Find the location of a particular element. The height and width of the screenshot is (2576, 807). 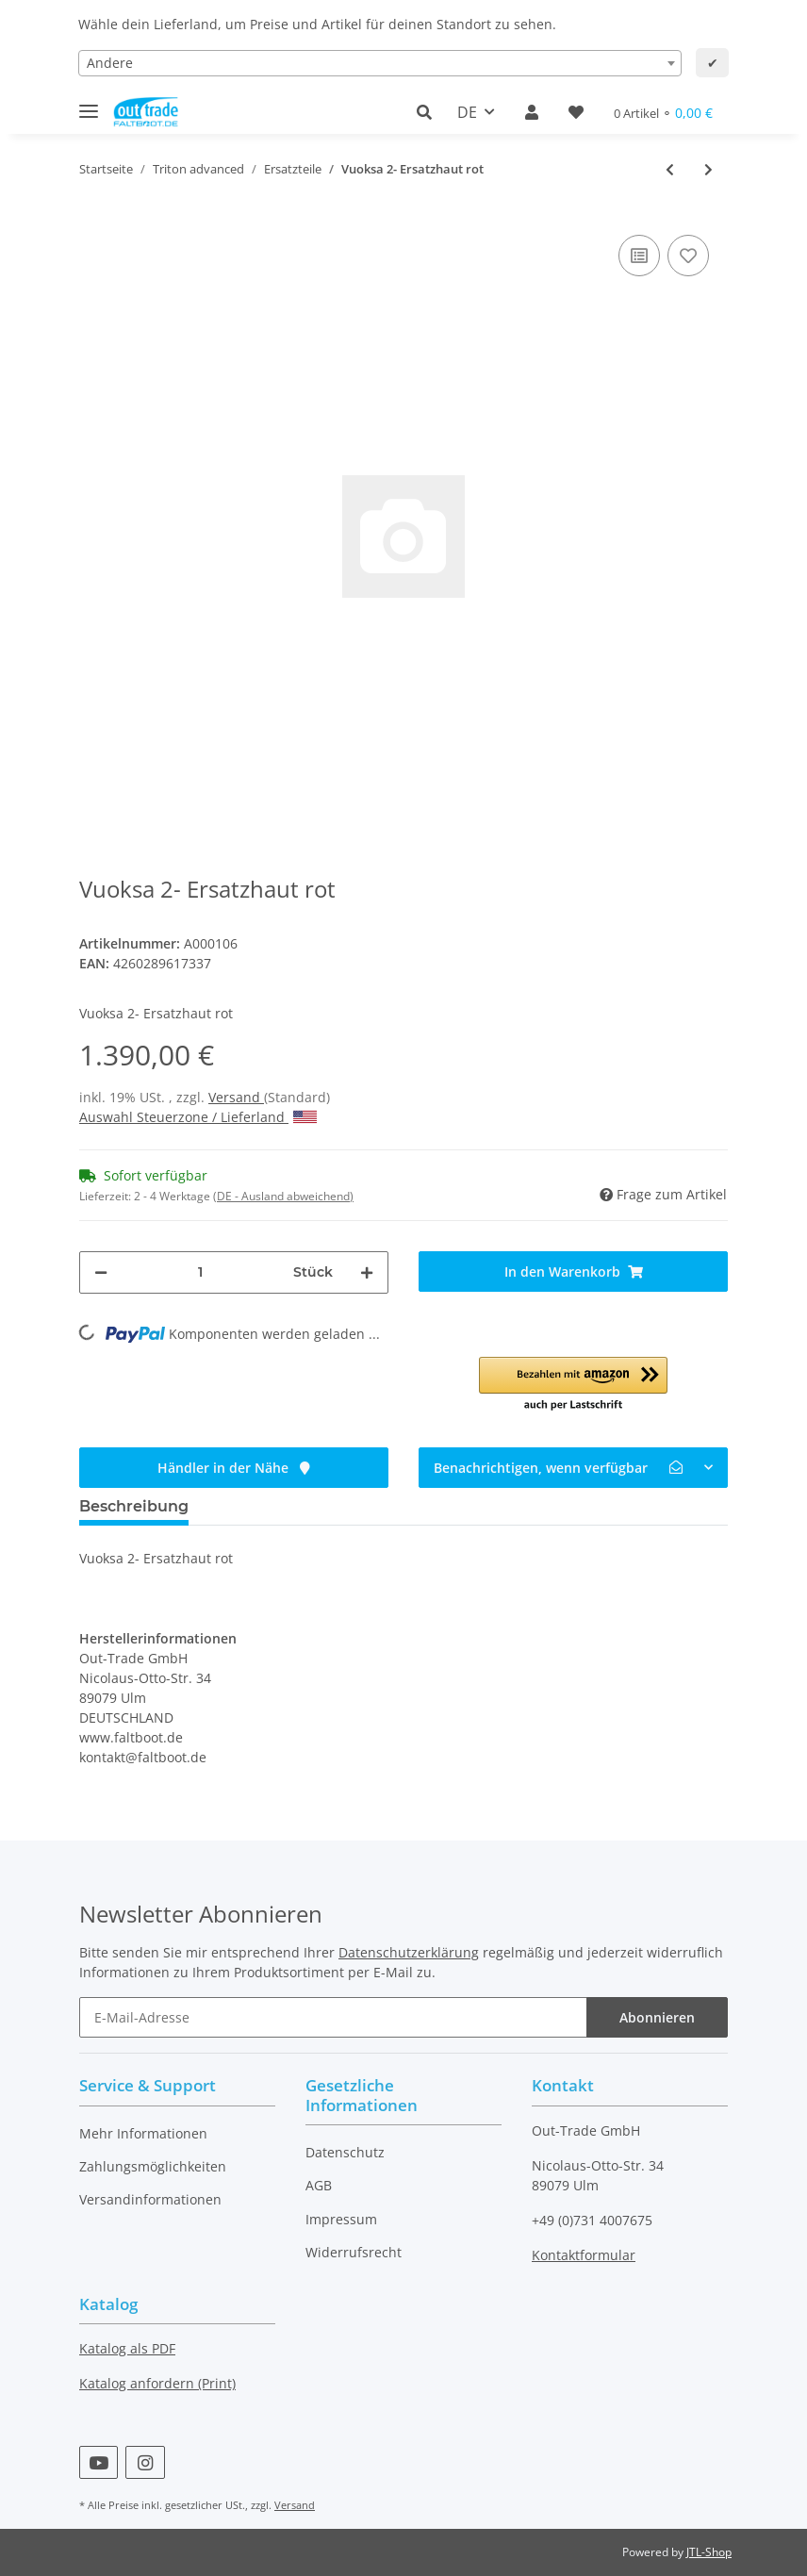

Händler in der Nähe is located at coordinates (233, 1468).